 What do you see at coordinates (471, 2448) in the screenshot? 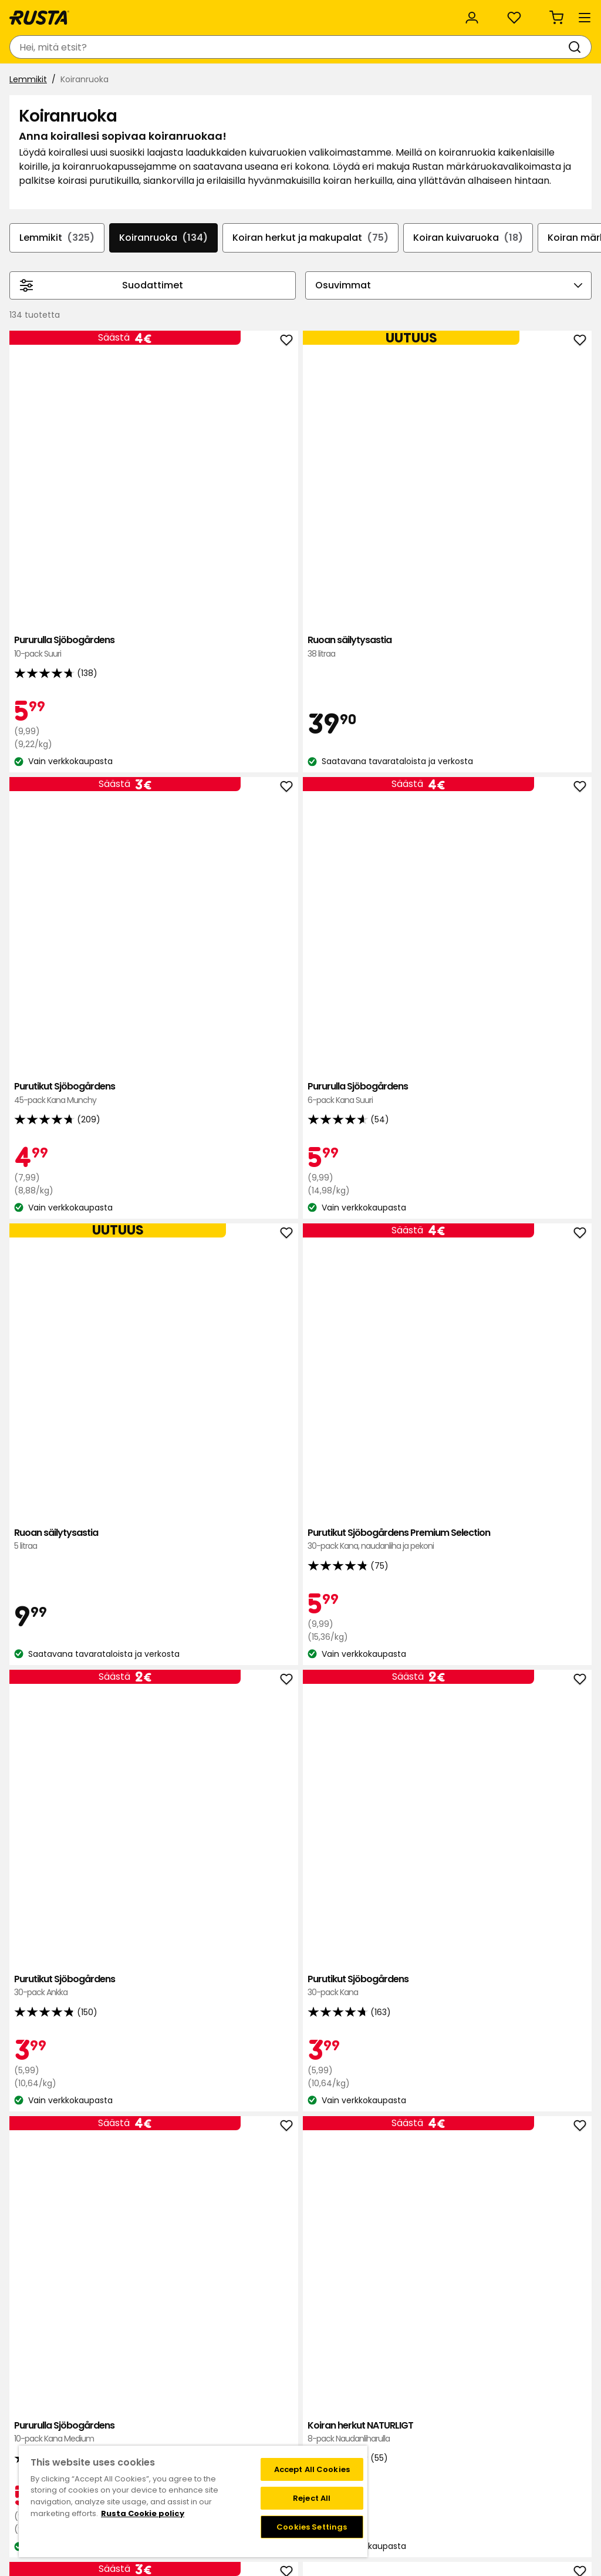
I see `Verkkokaupan osto- ja toimitusehdot` at bounding box center [471, 2448].